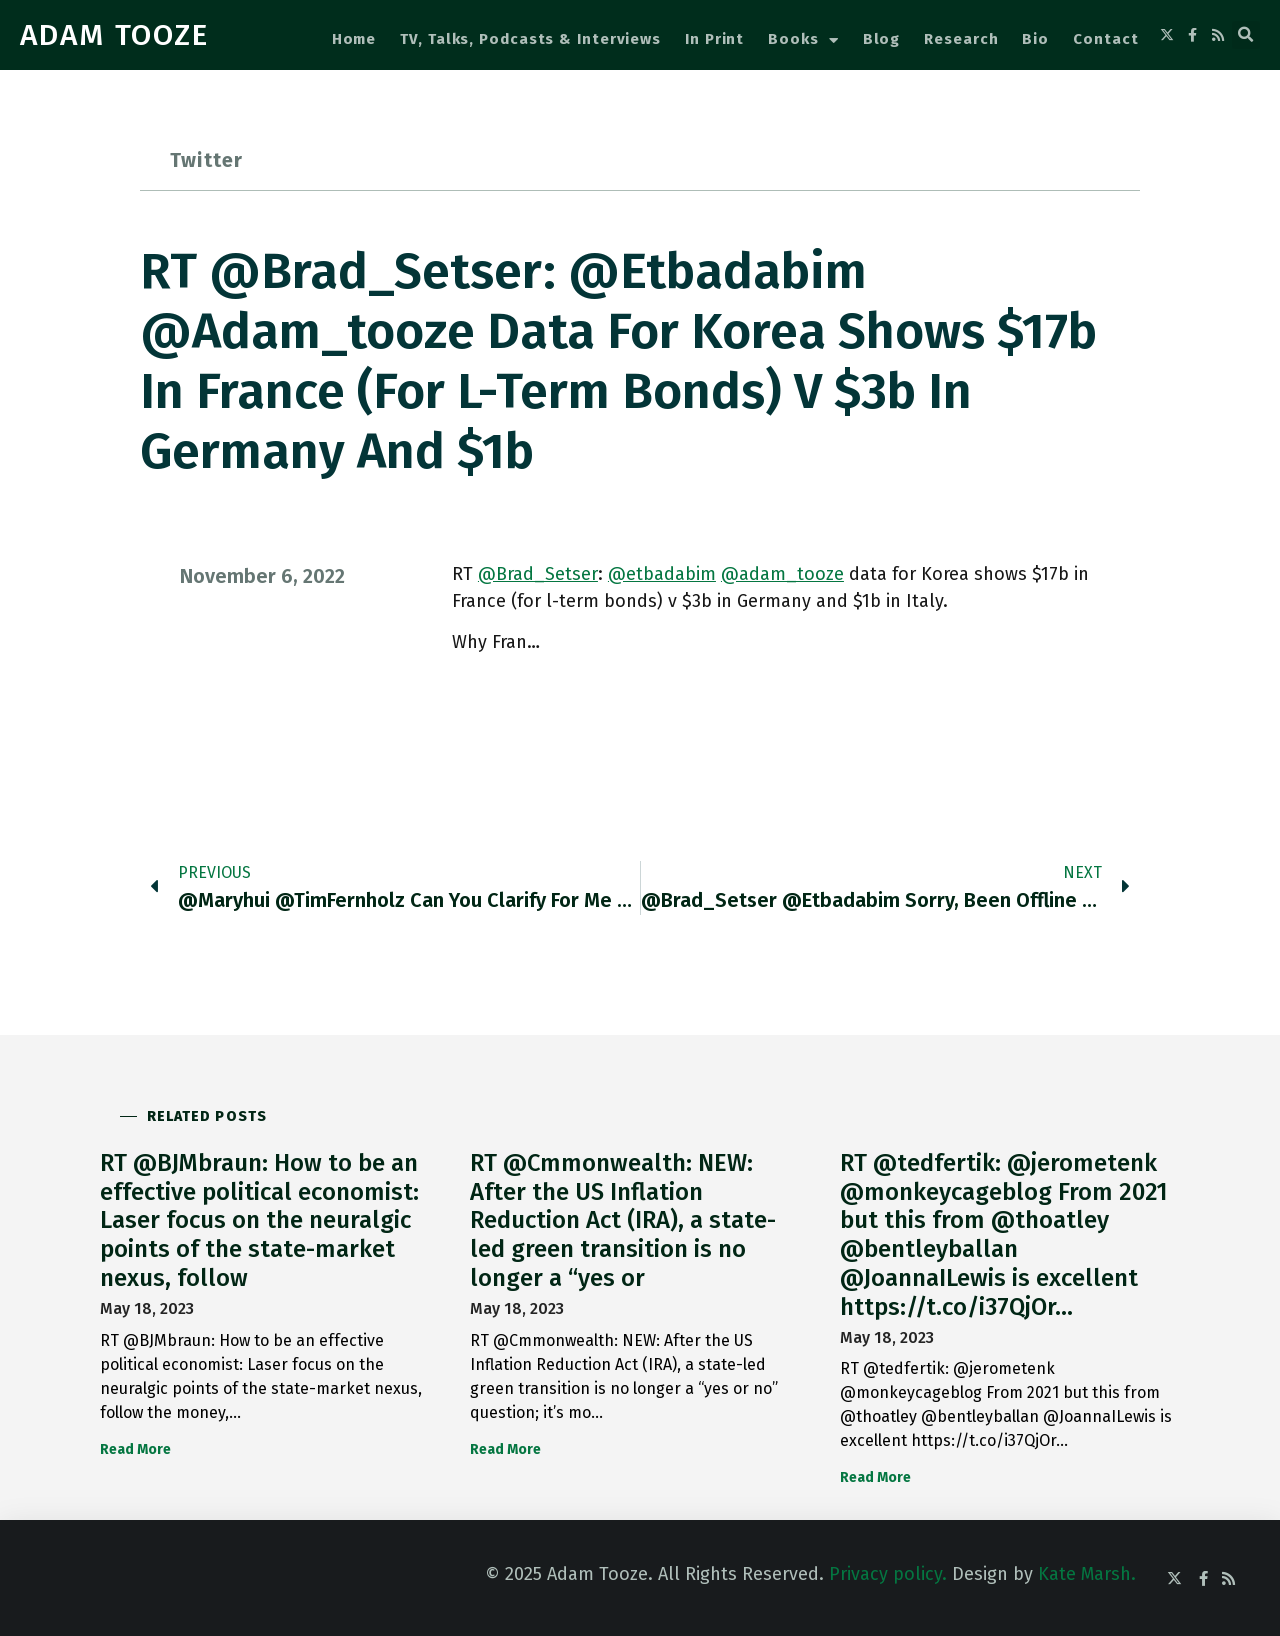 The height and width of the screenshot is (1636, 1280). Describe the element at coordinates (354, 39) in the screenshot. I see `Home` at that location.